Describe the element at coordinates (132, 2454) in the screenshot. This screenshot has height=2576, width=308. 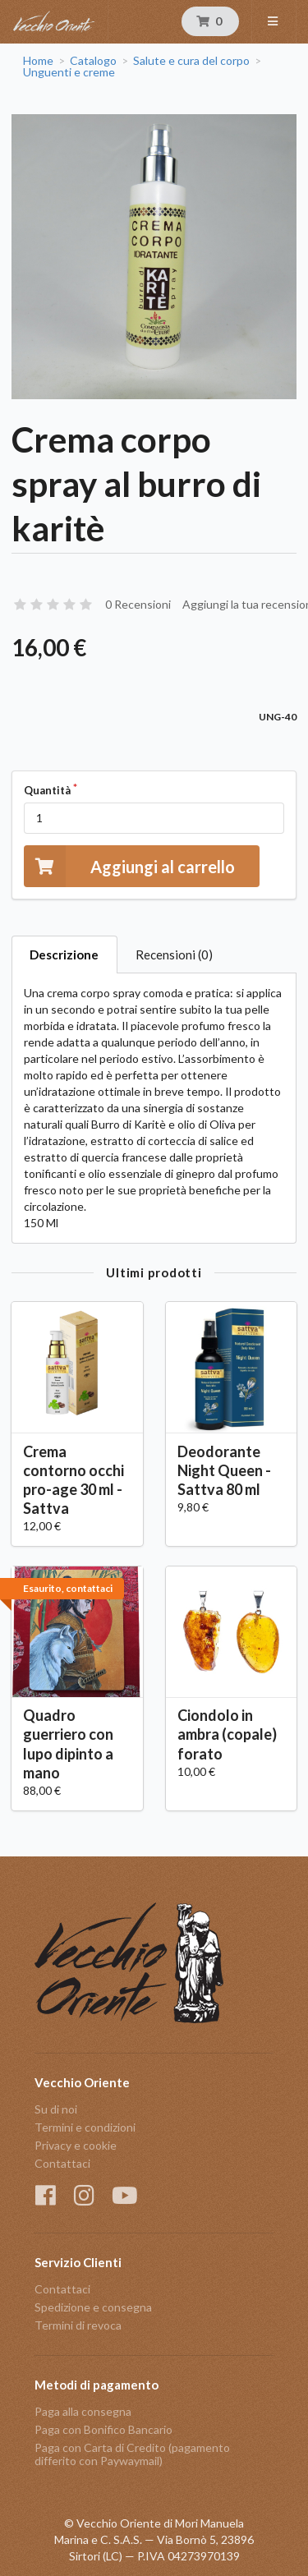
I see `Paga con Carta di Credito (pagamento differito con Paywaymail)` at that location.